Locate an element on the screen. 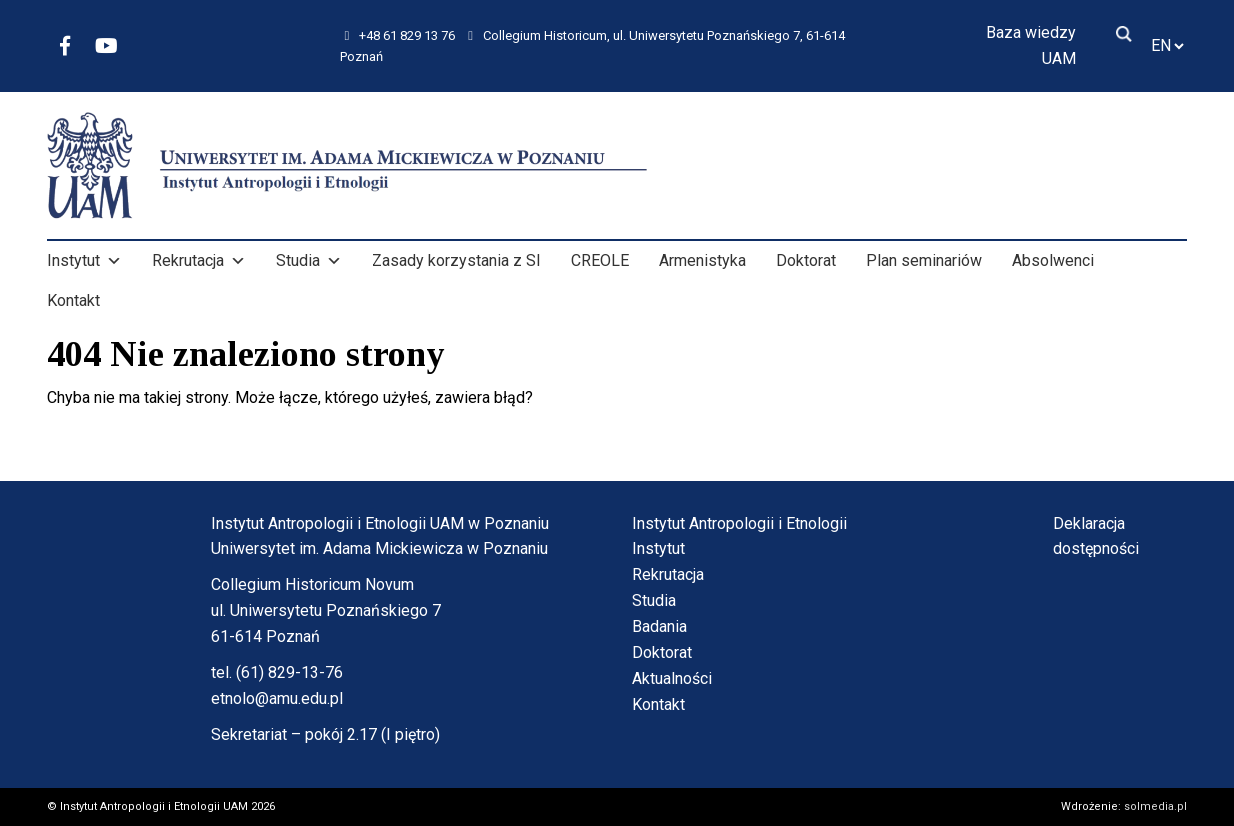  Armenistyka is located at coordinates (702, 260).